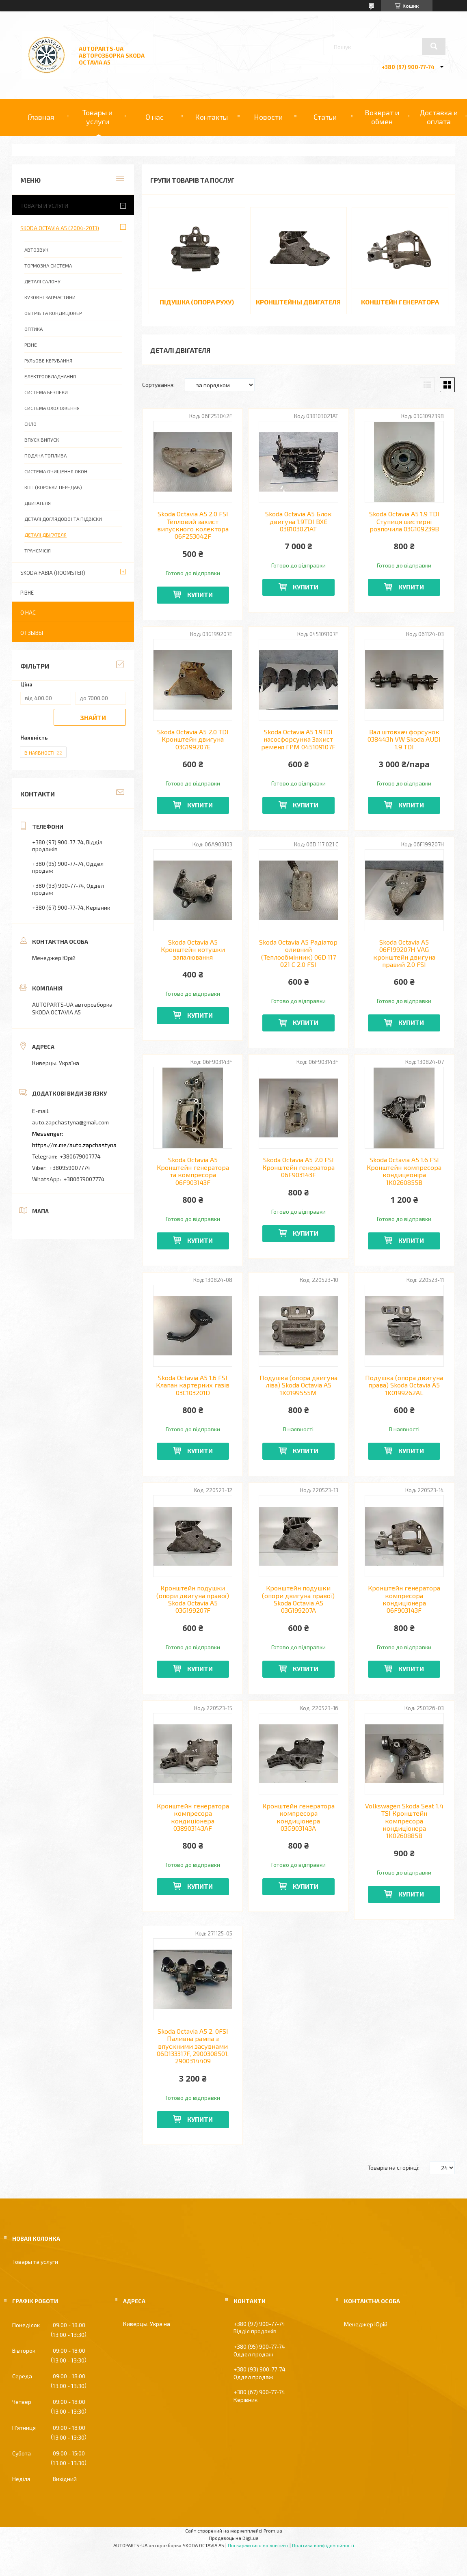 This screenshot has height=2576, width=467. I want to click on Кронштейн генератора компресора кондиціонера 03G903143A, so click(298, 1817).